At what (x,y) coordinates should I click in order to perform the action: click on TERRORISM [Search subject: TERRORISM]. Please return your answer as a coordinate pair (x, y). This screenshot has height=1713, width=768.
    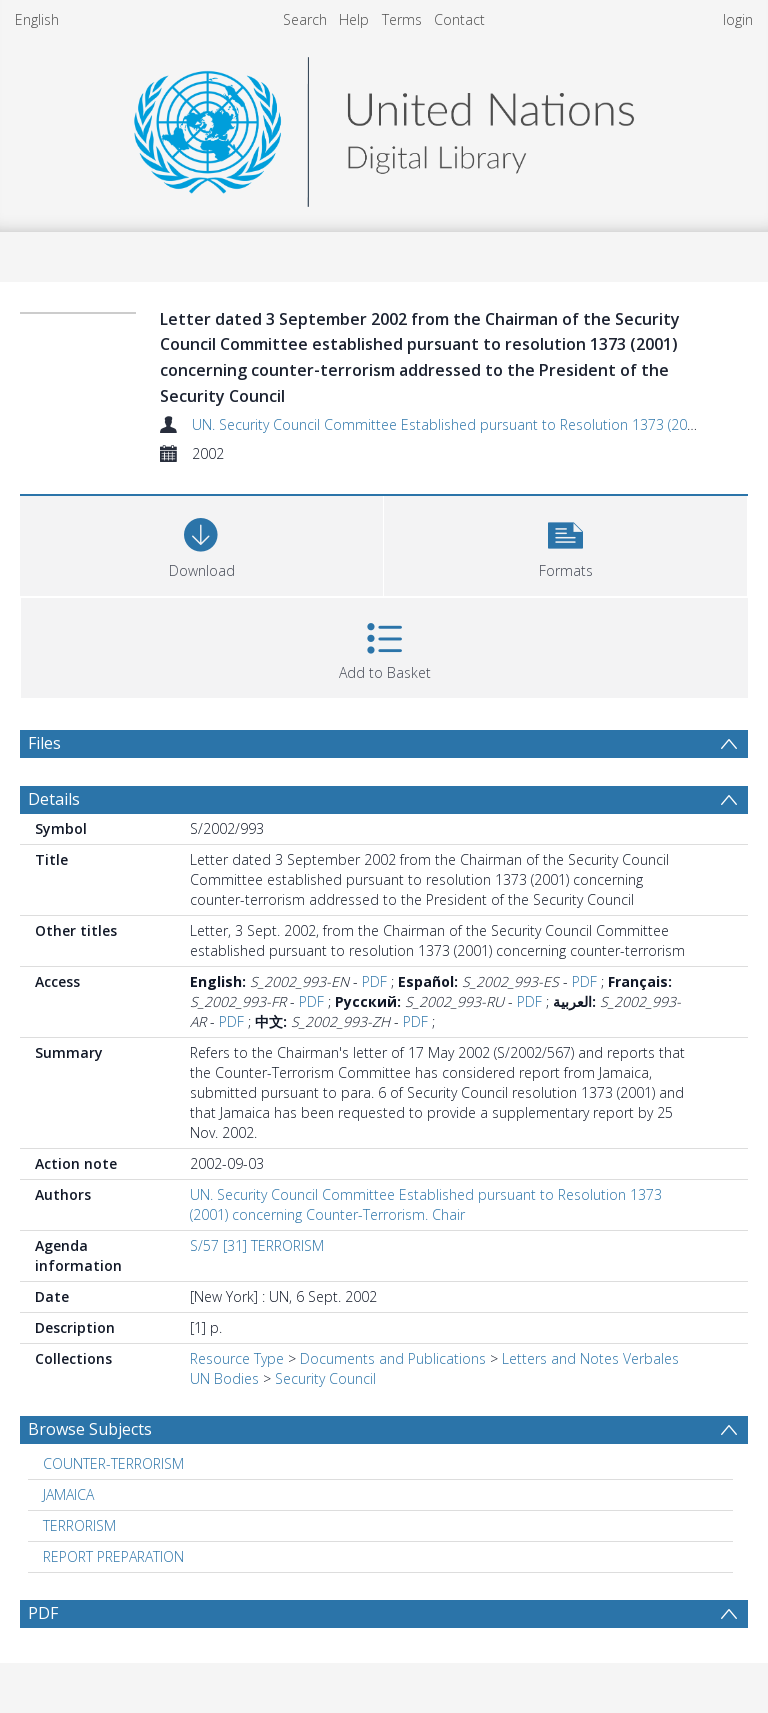
    Looking at the image, I should click on (79, 1525).